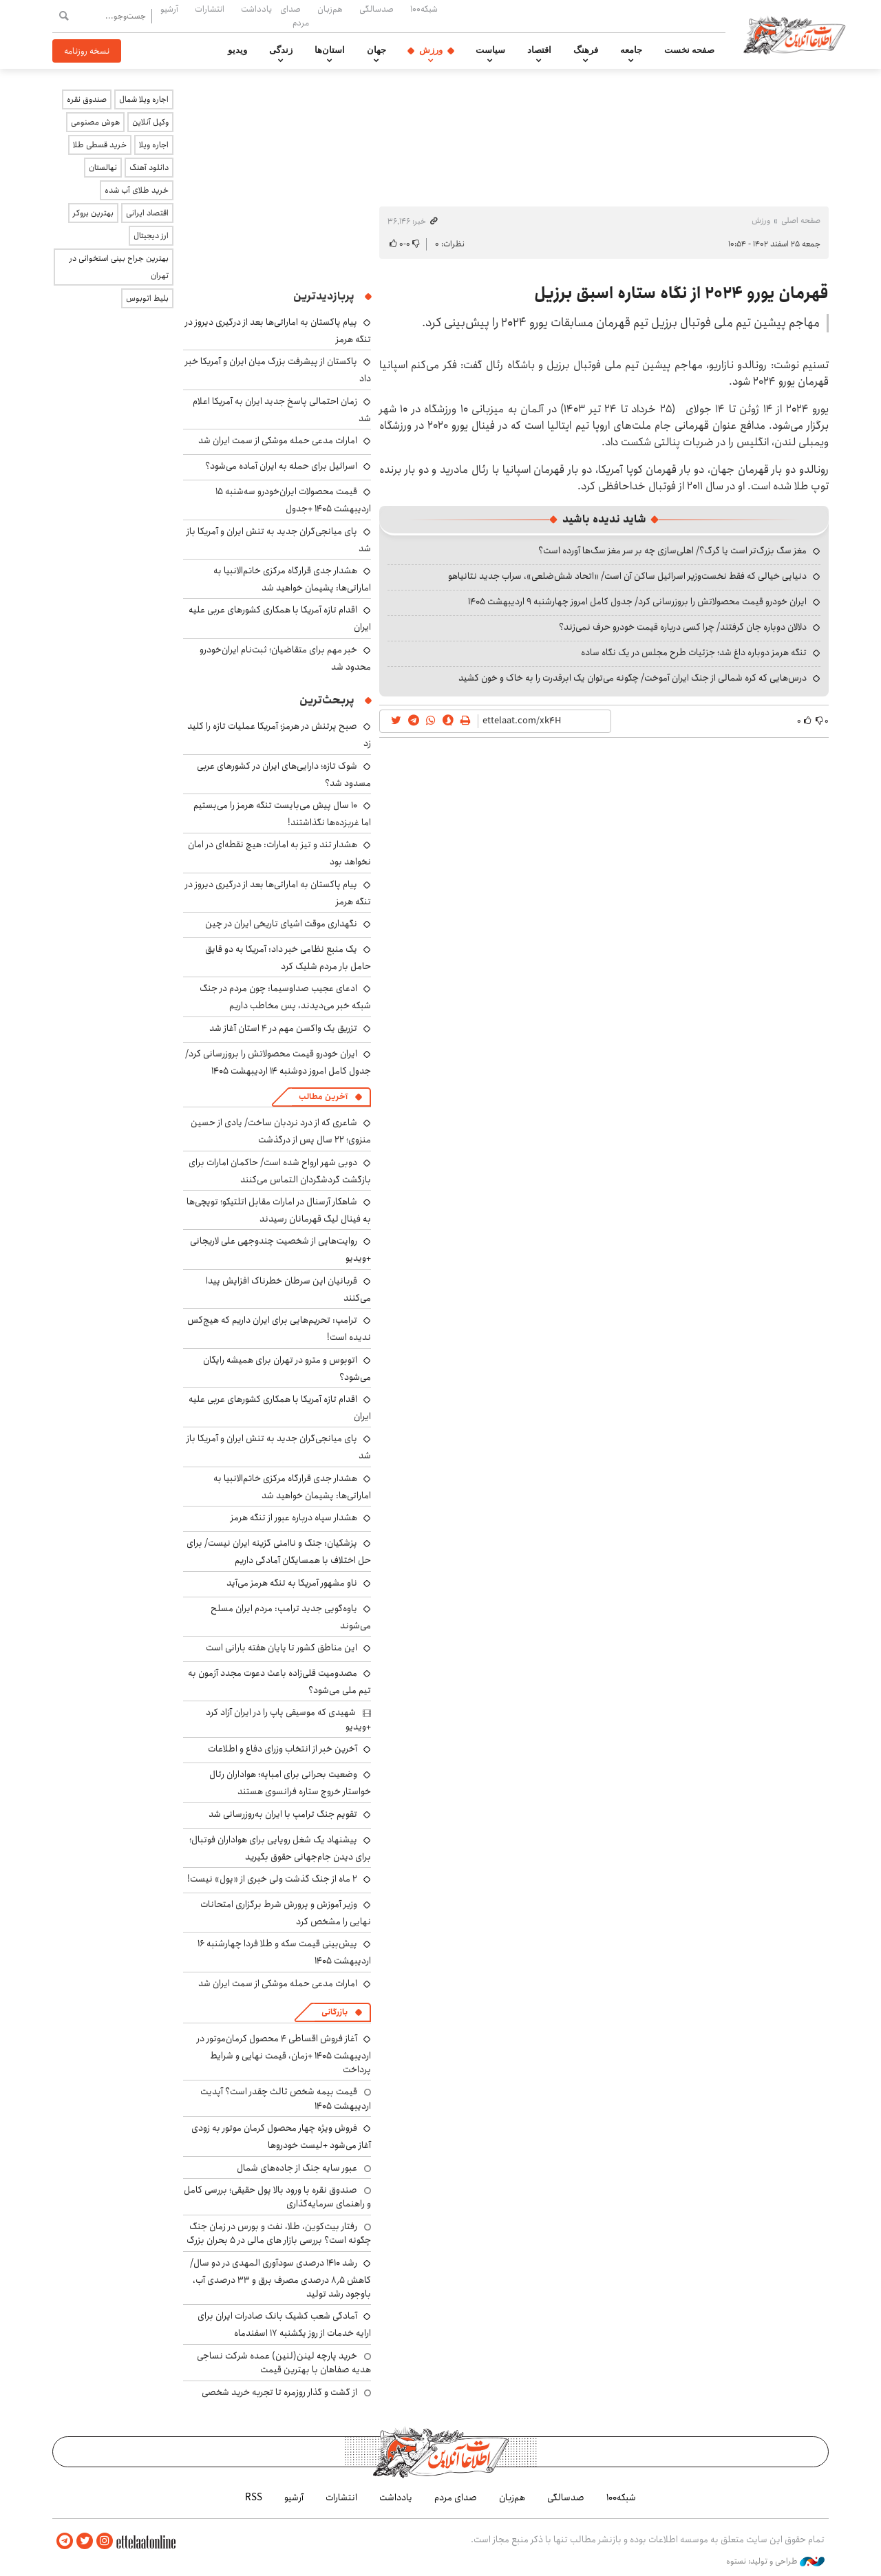  Describe the element at coordinates (288, 1289) in the screenshot. I see `قربانیان این سرطان خطرناک افزایش پیدا می‌کنند` at that location.